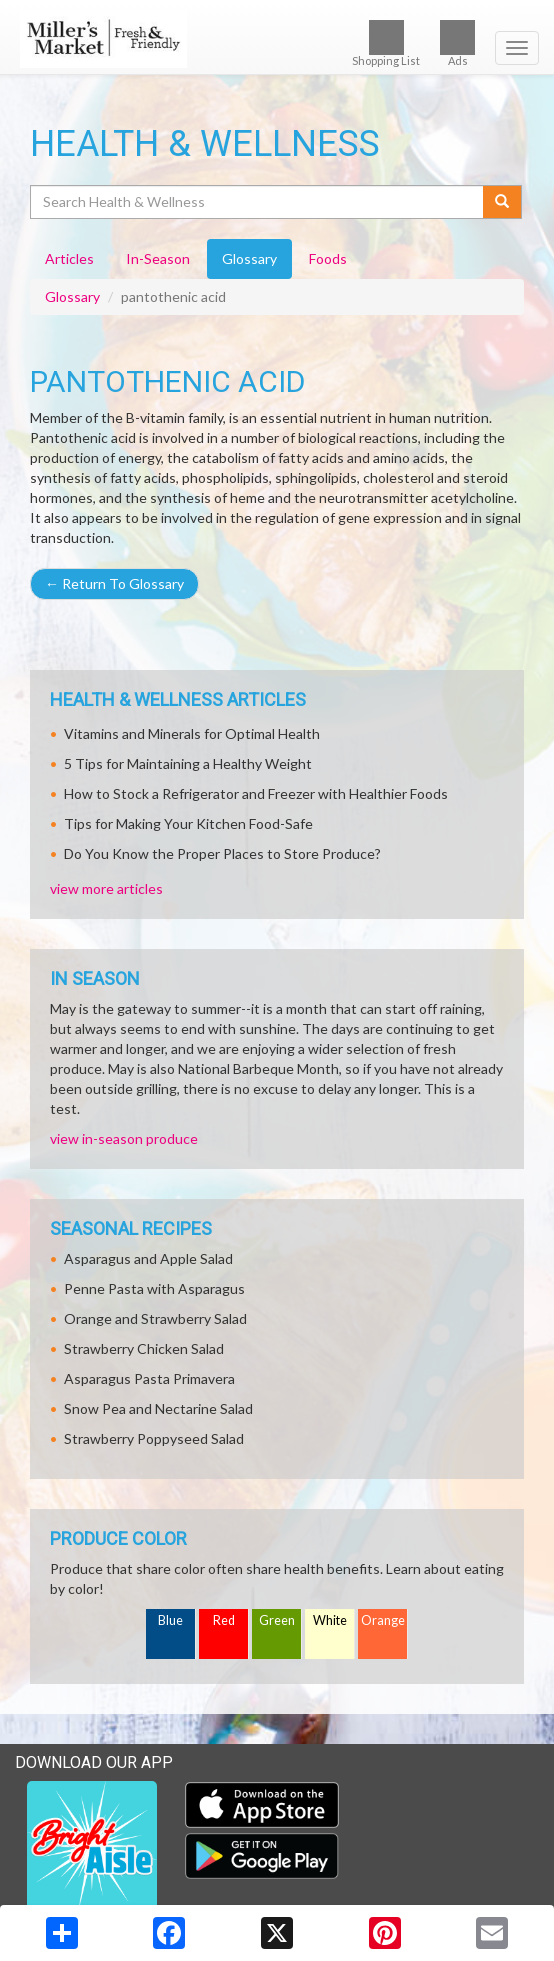 The image size is (554, 1961). What do you see at coordinates (149, 1378) in the screenshot?
I see `Asparagus Pasta Primavera` at bounding box center [149, 1378].